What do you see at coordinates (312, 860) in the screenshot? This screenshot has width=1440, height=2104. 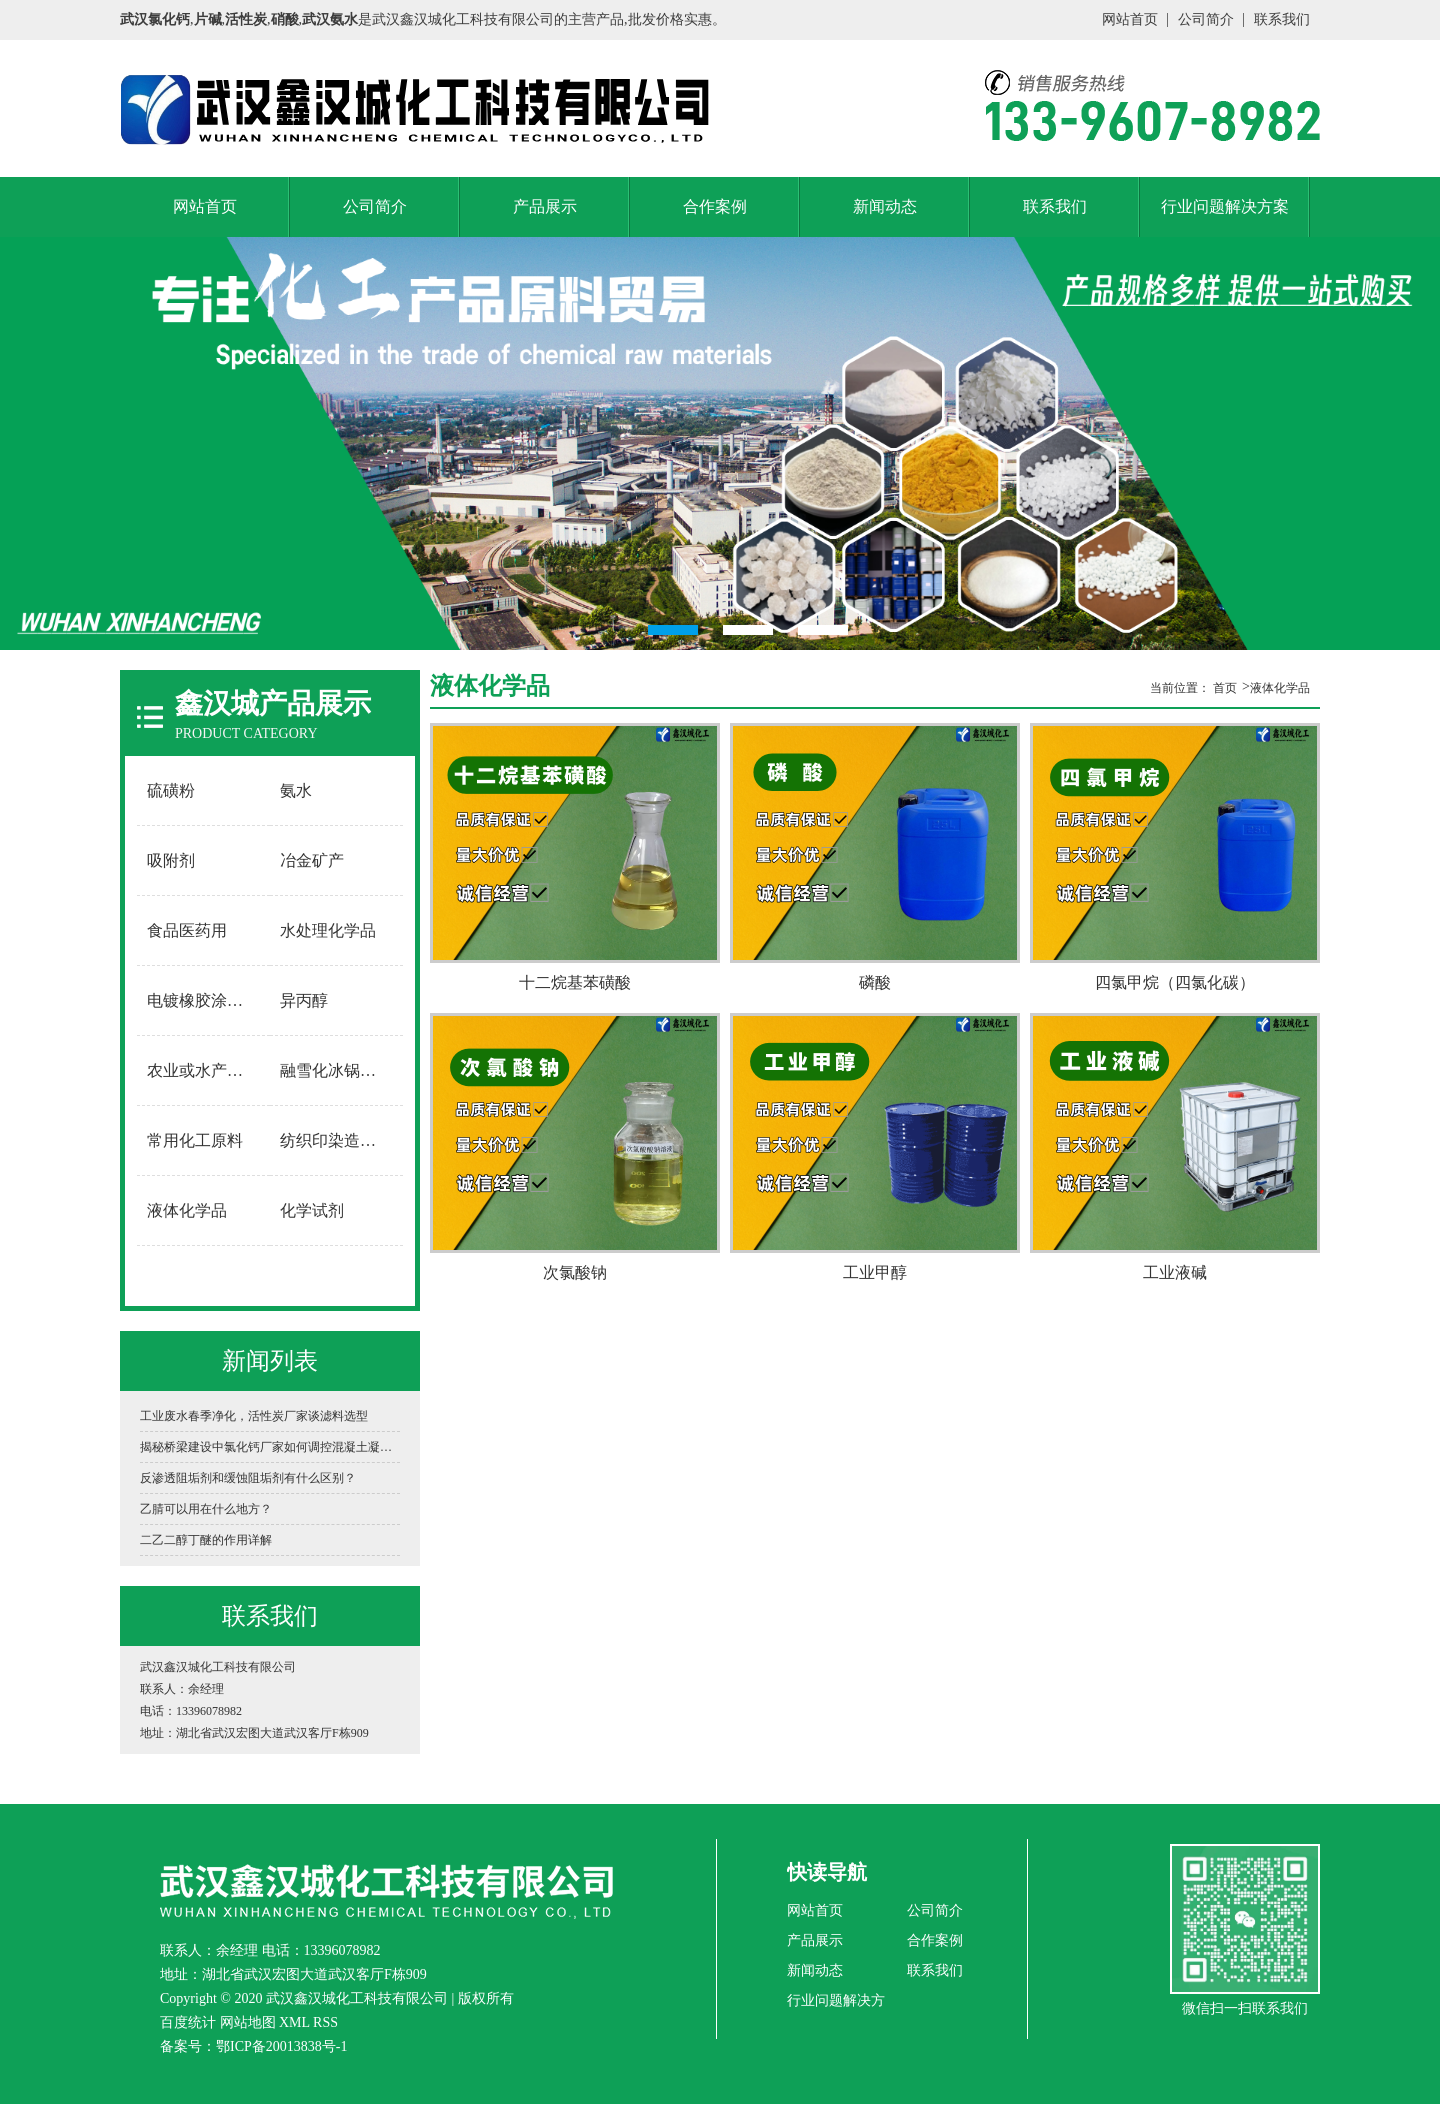 I see `冶金矿产` at bounding box center [312, 860].